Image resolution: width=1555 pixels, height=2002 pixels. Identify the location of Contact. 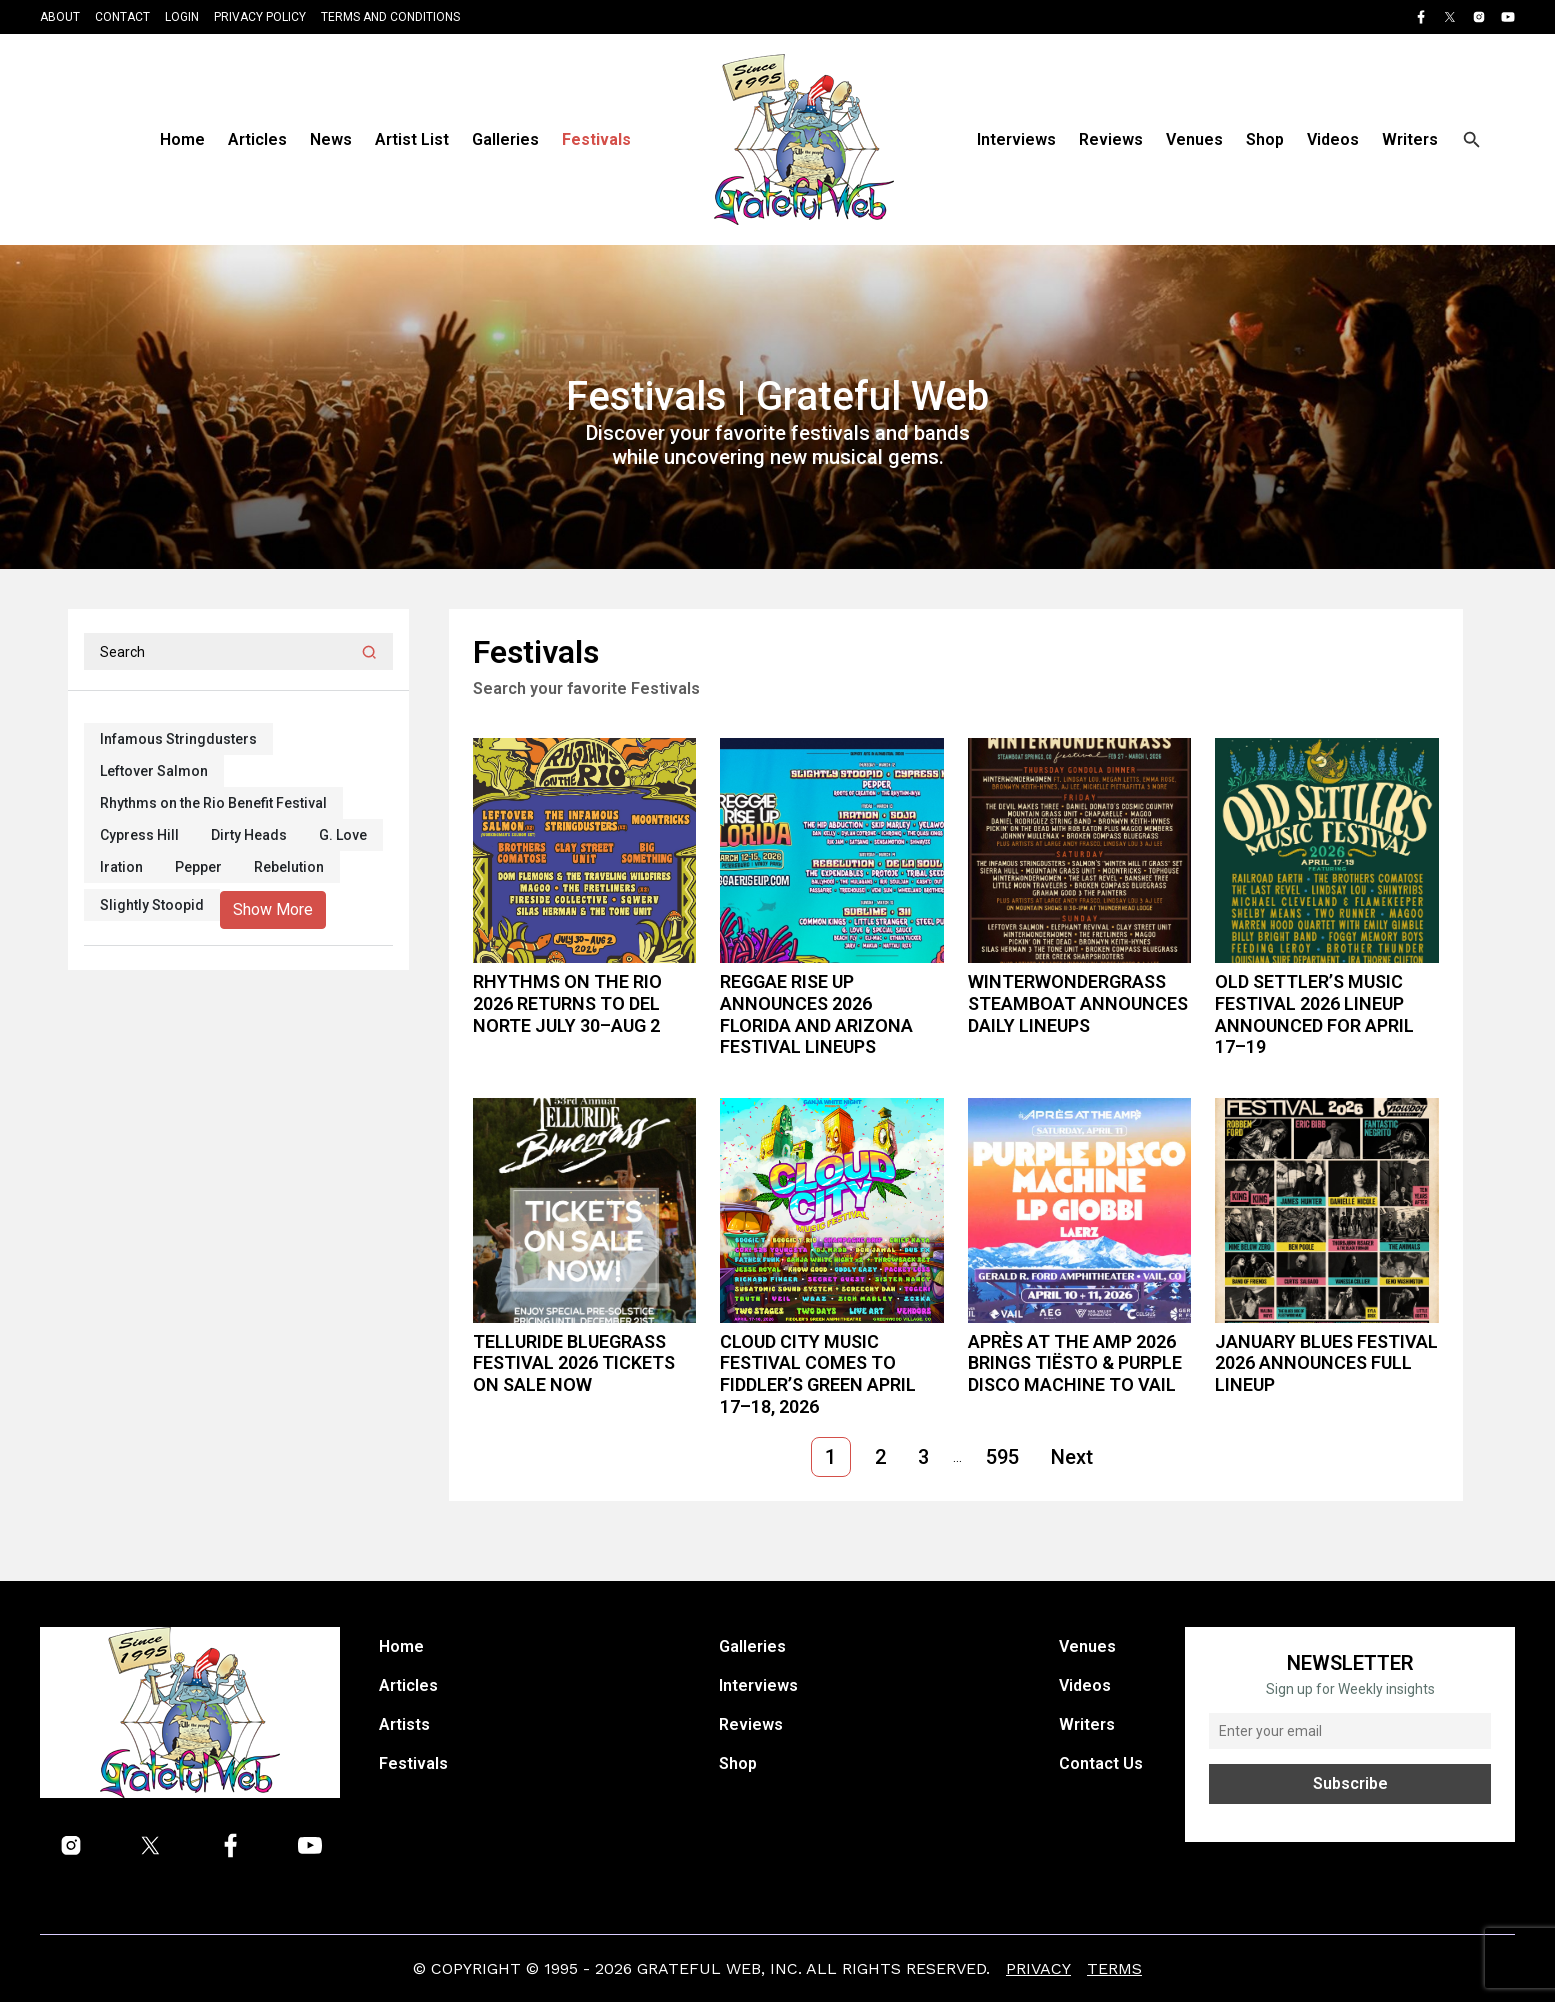
(122, 17).